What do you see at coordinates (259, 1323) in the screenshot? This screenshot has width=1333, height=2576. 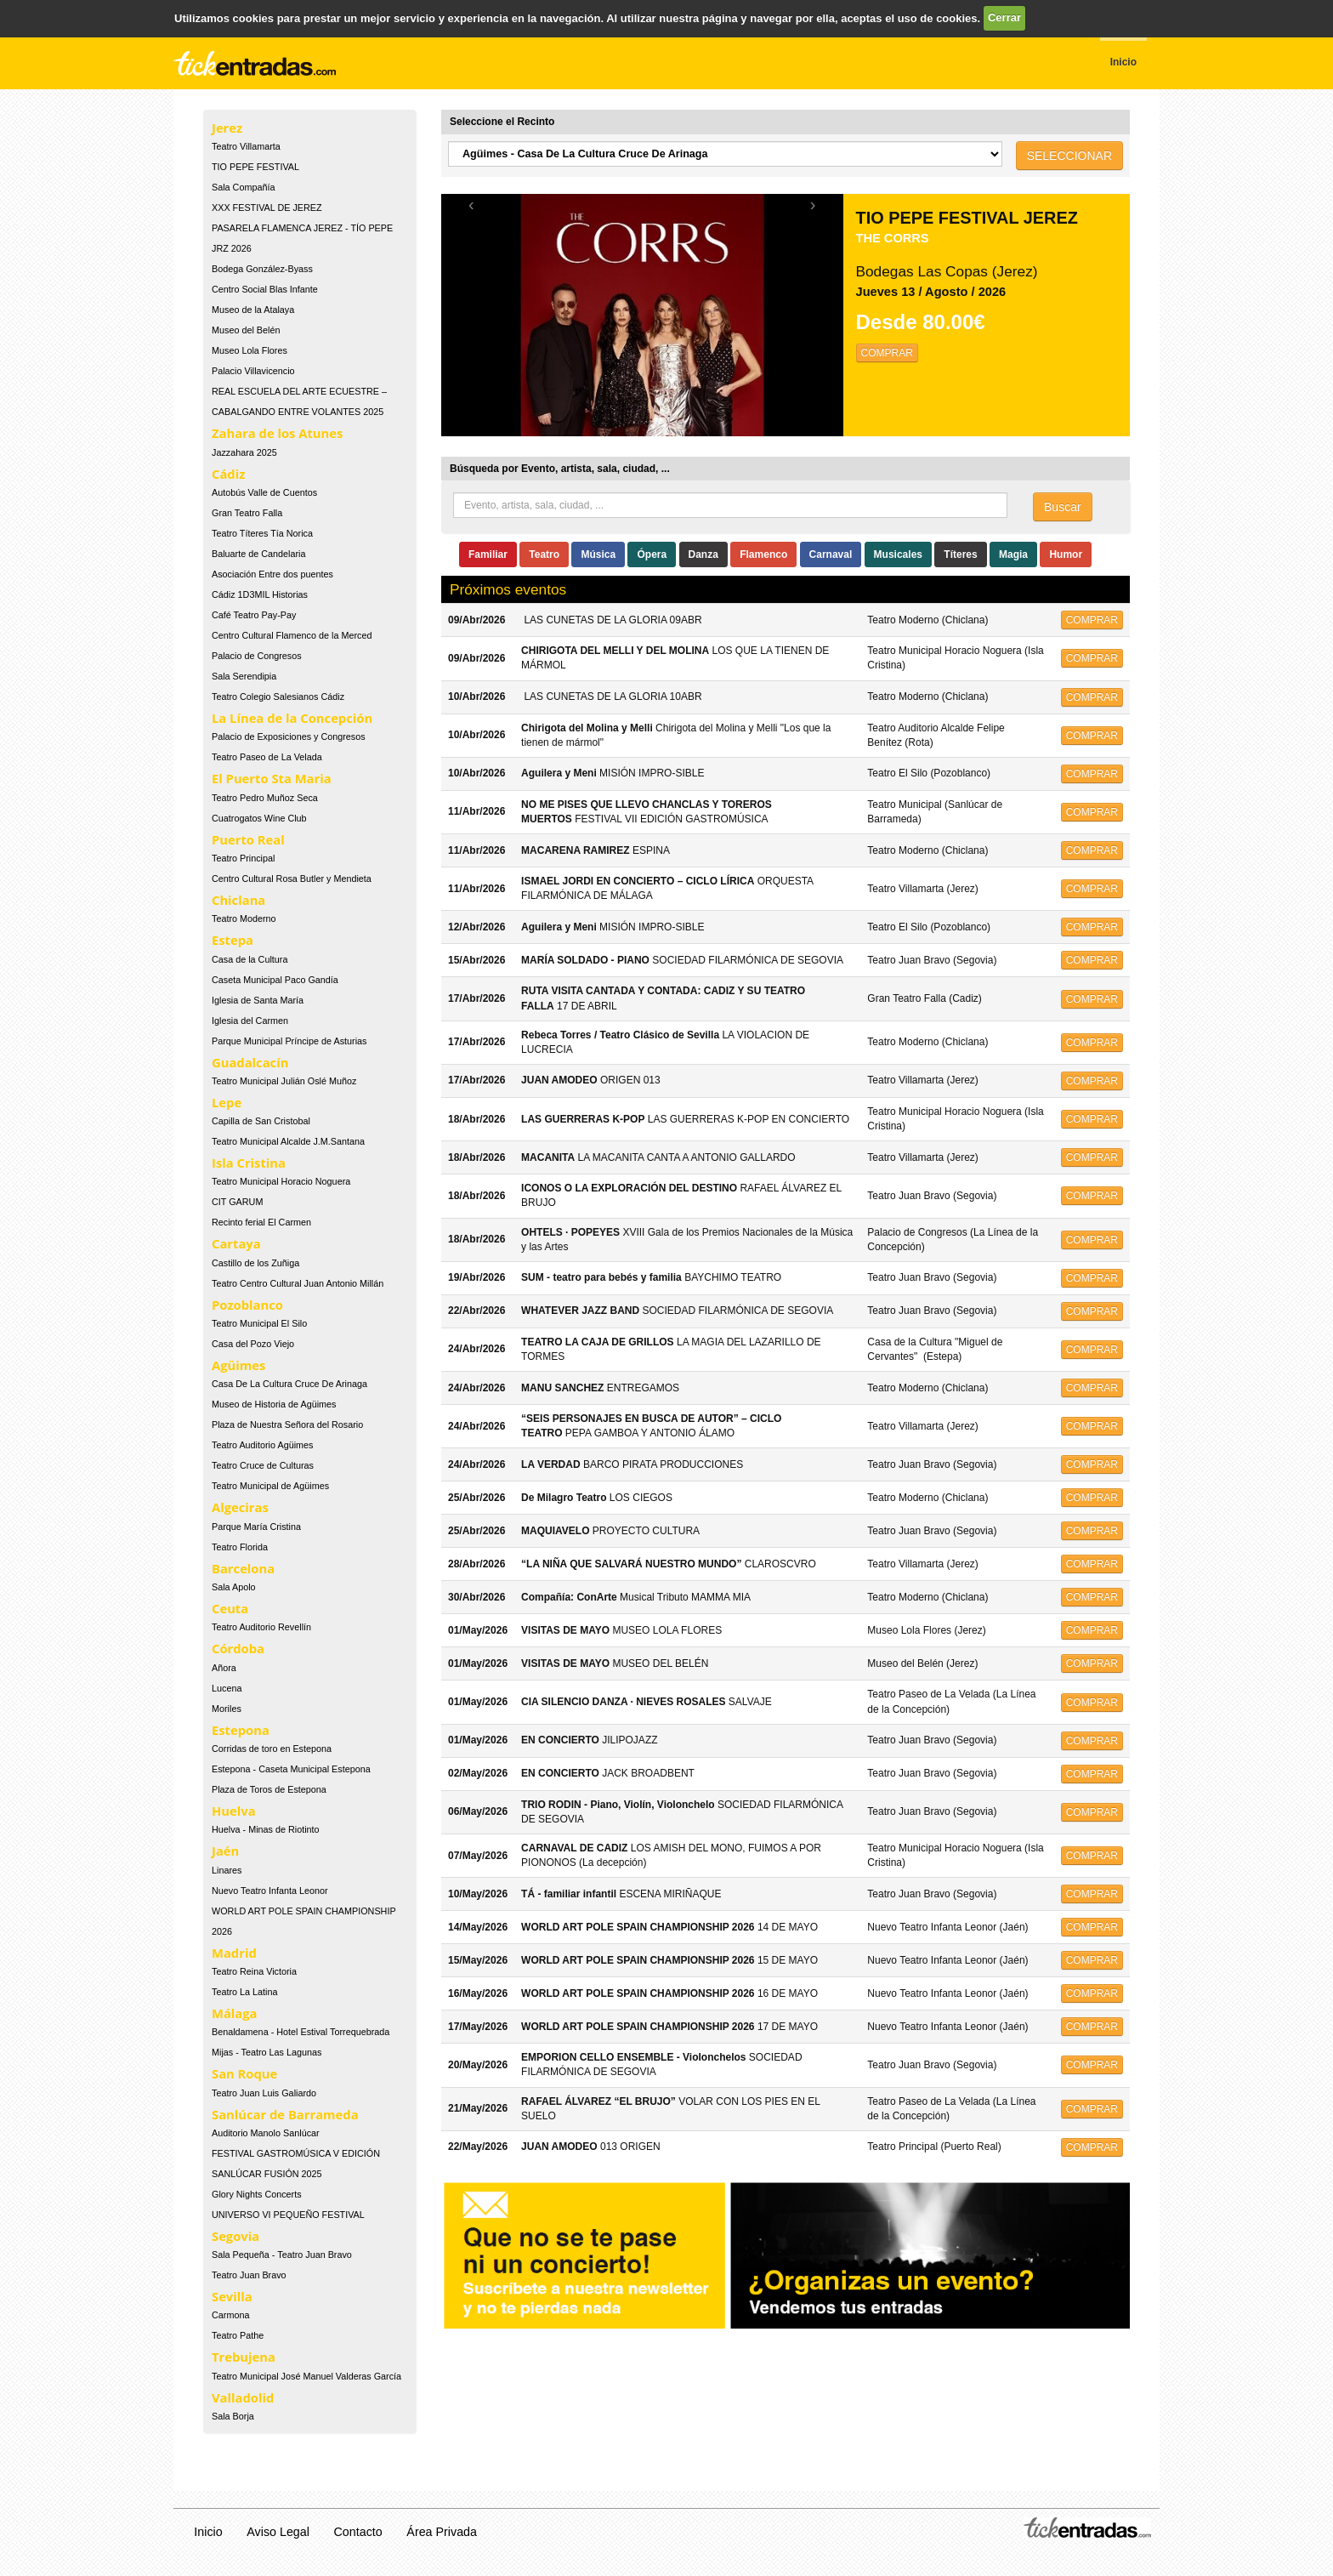 I see `Teatro Municipal El Silo` at bounding box center [259, 1323].